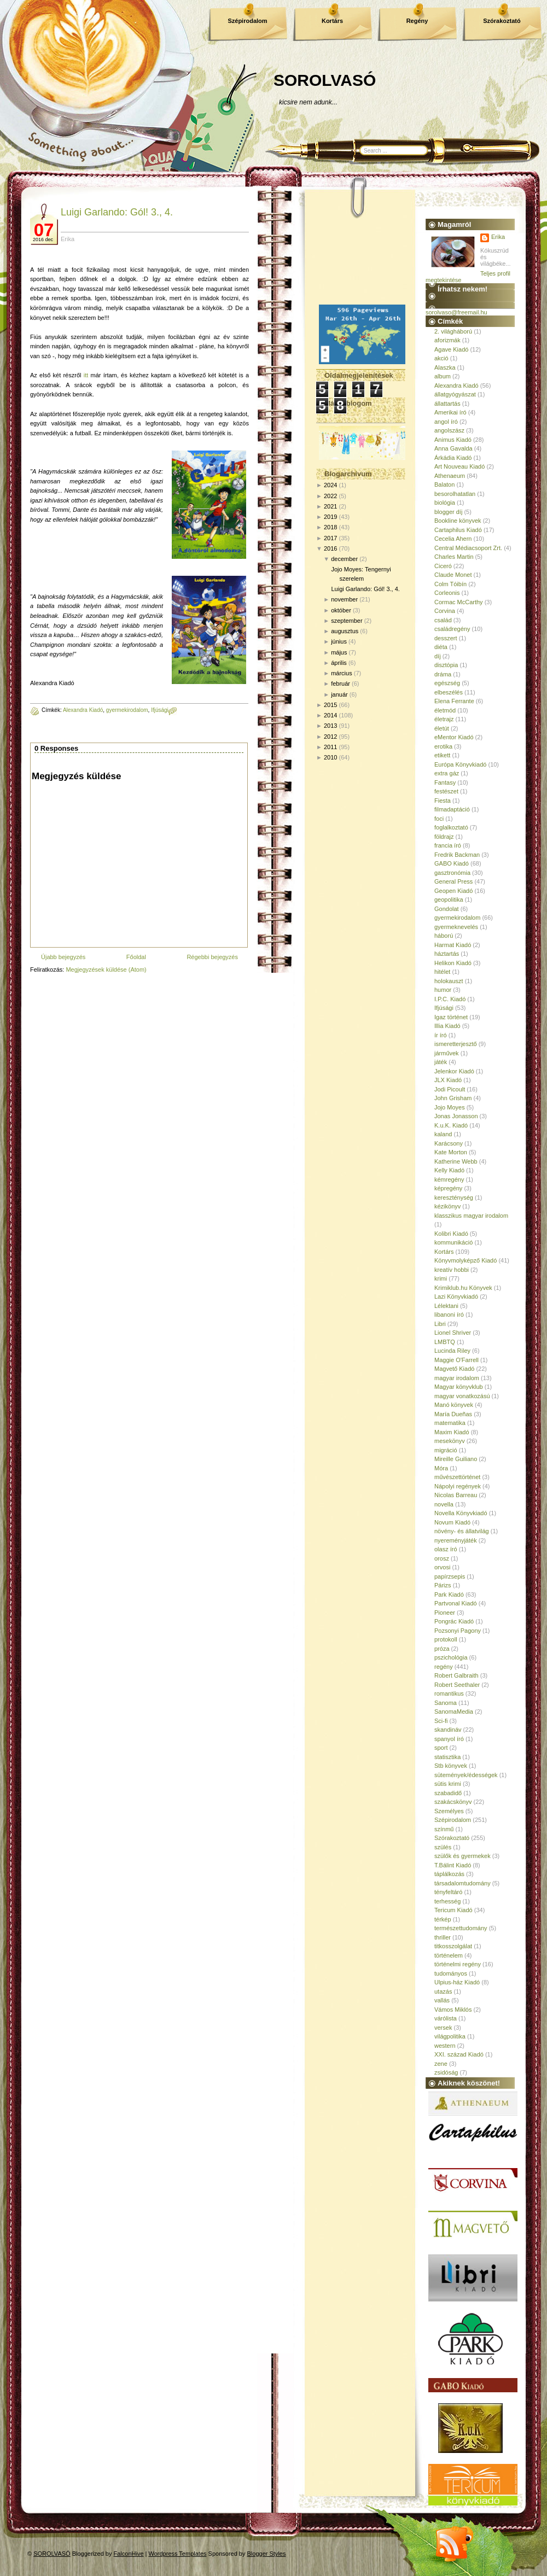 Image resolution: width=547 pixels, height=2576 pixels. What do you see at coordinates (457, 520) in the screenshot?
I see `Bookline könyvek` at bounding box center [457, 520].